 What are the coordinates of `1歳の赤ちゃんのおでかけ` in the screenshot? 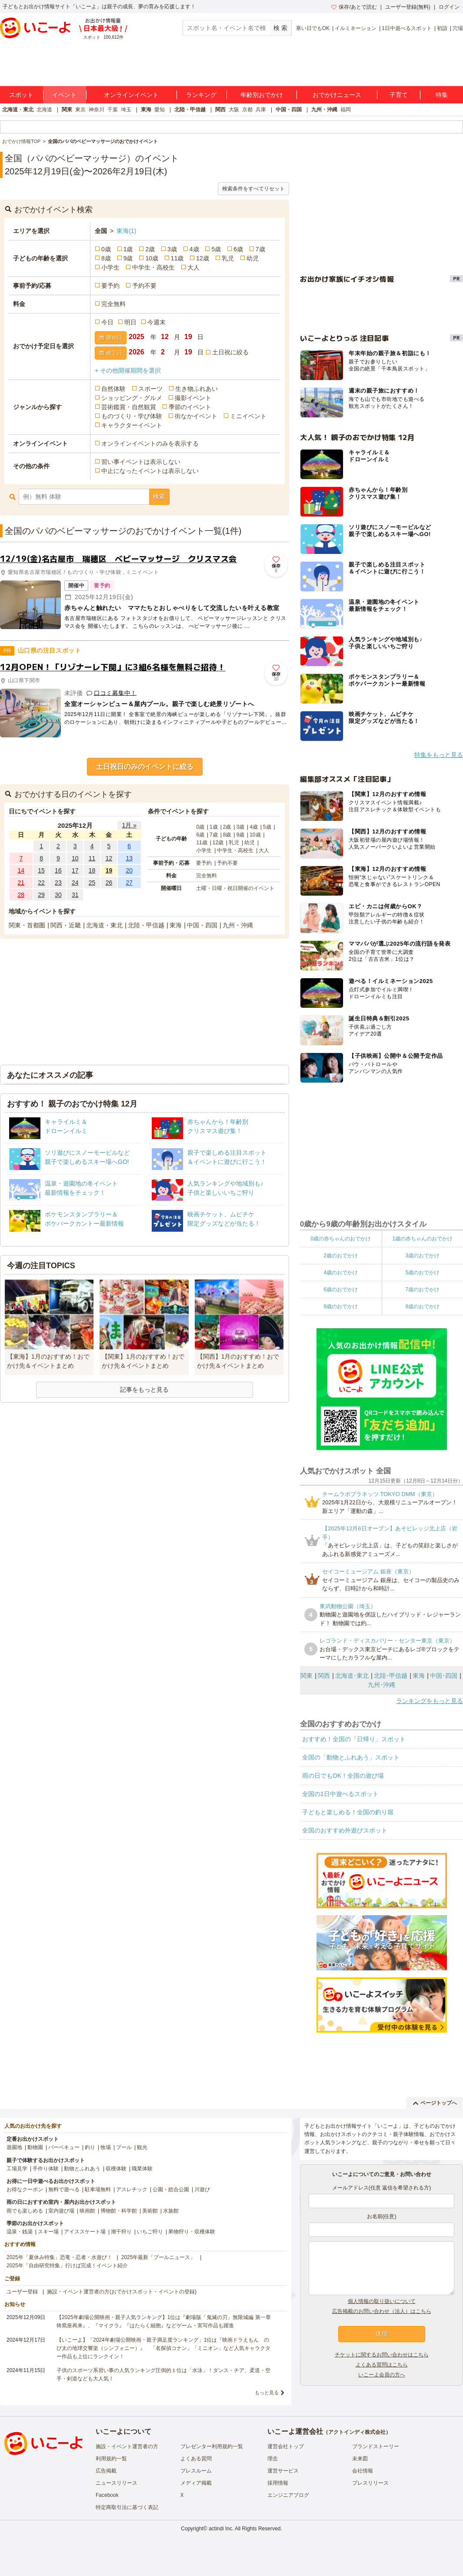 It's located at (422, 1239).